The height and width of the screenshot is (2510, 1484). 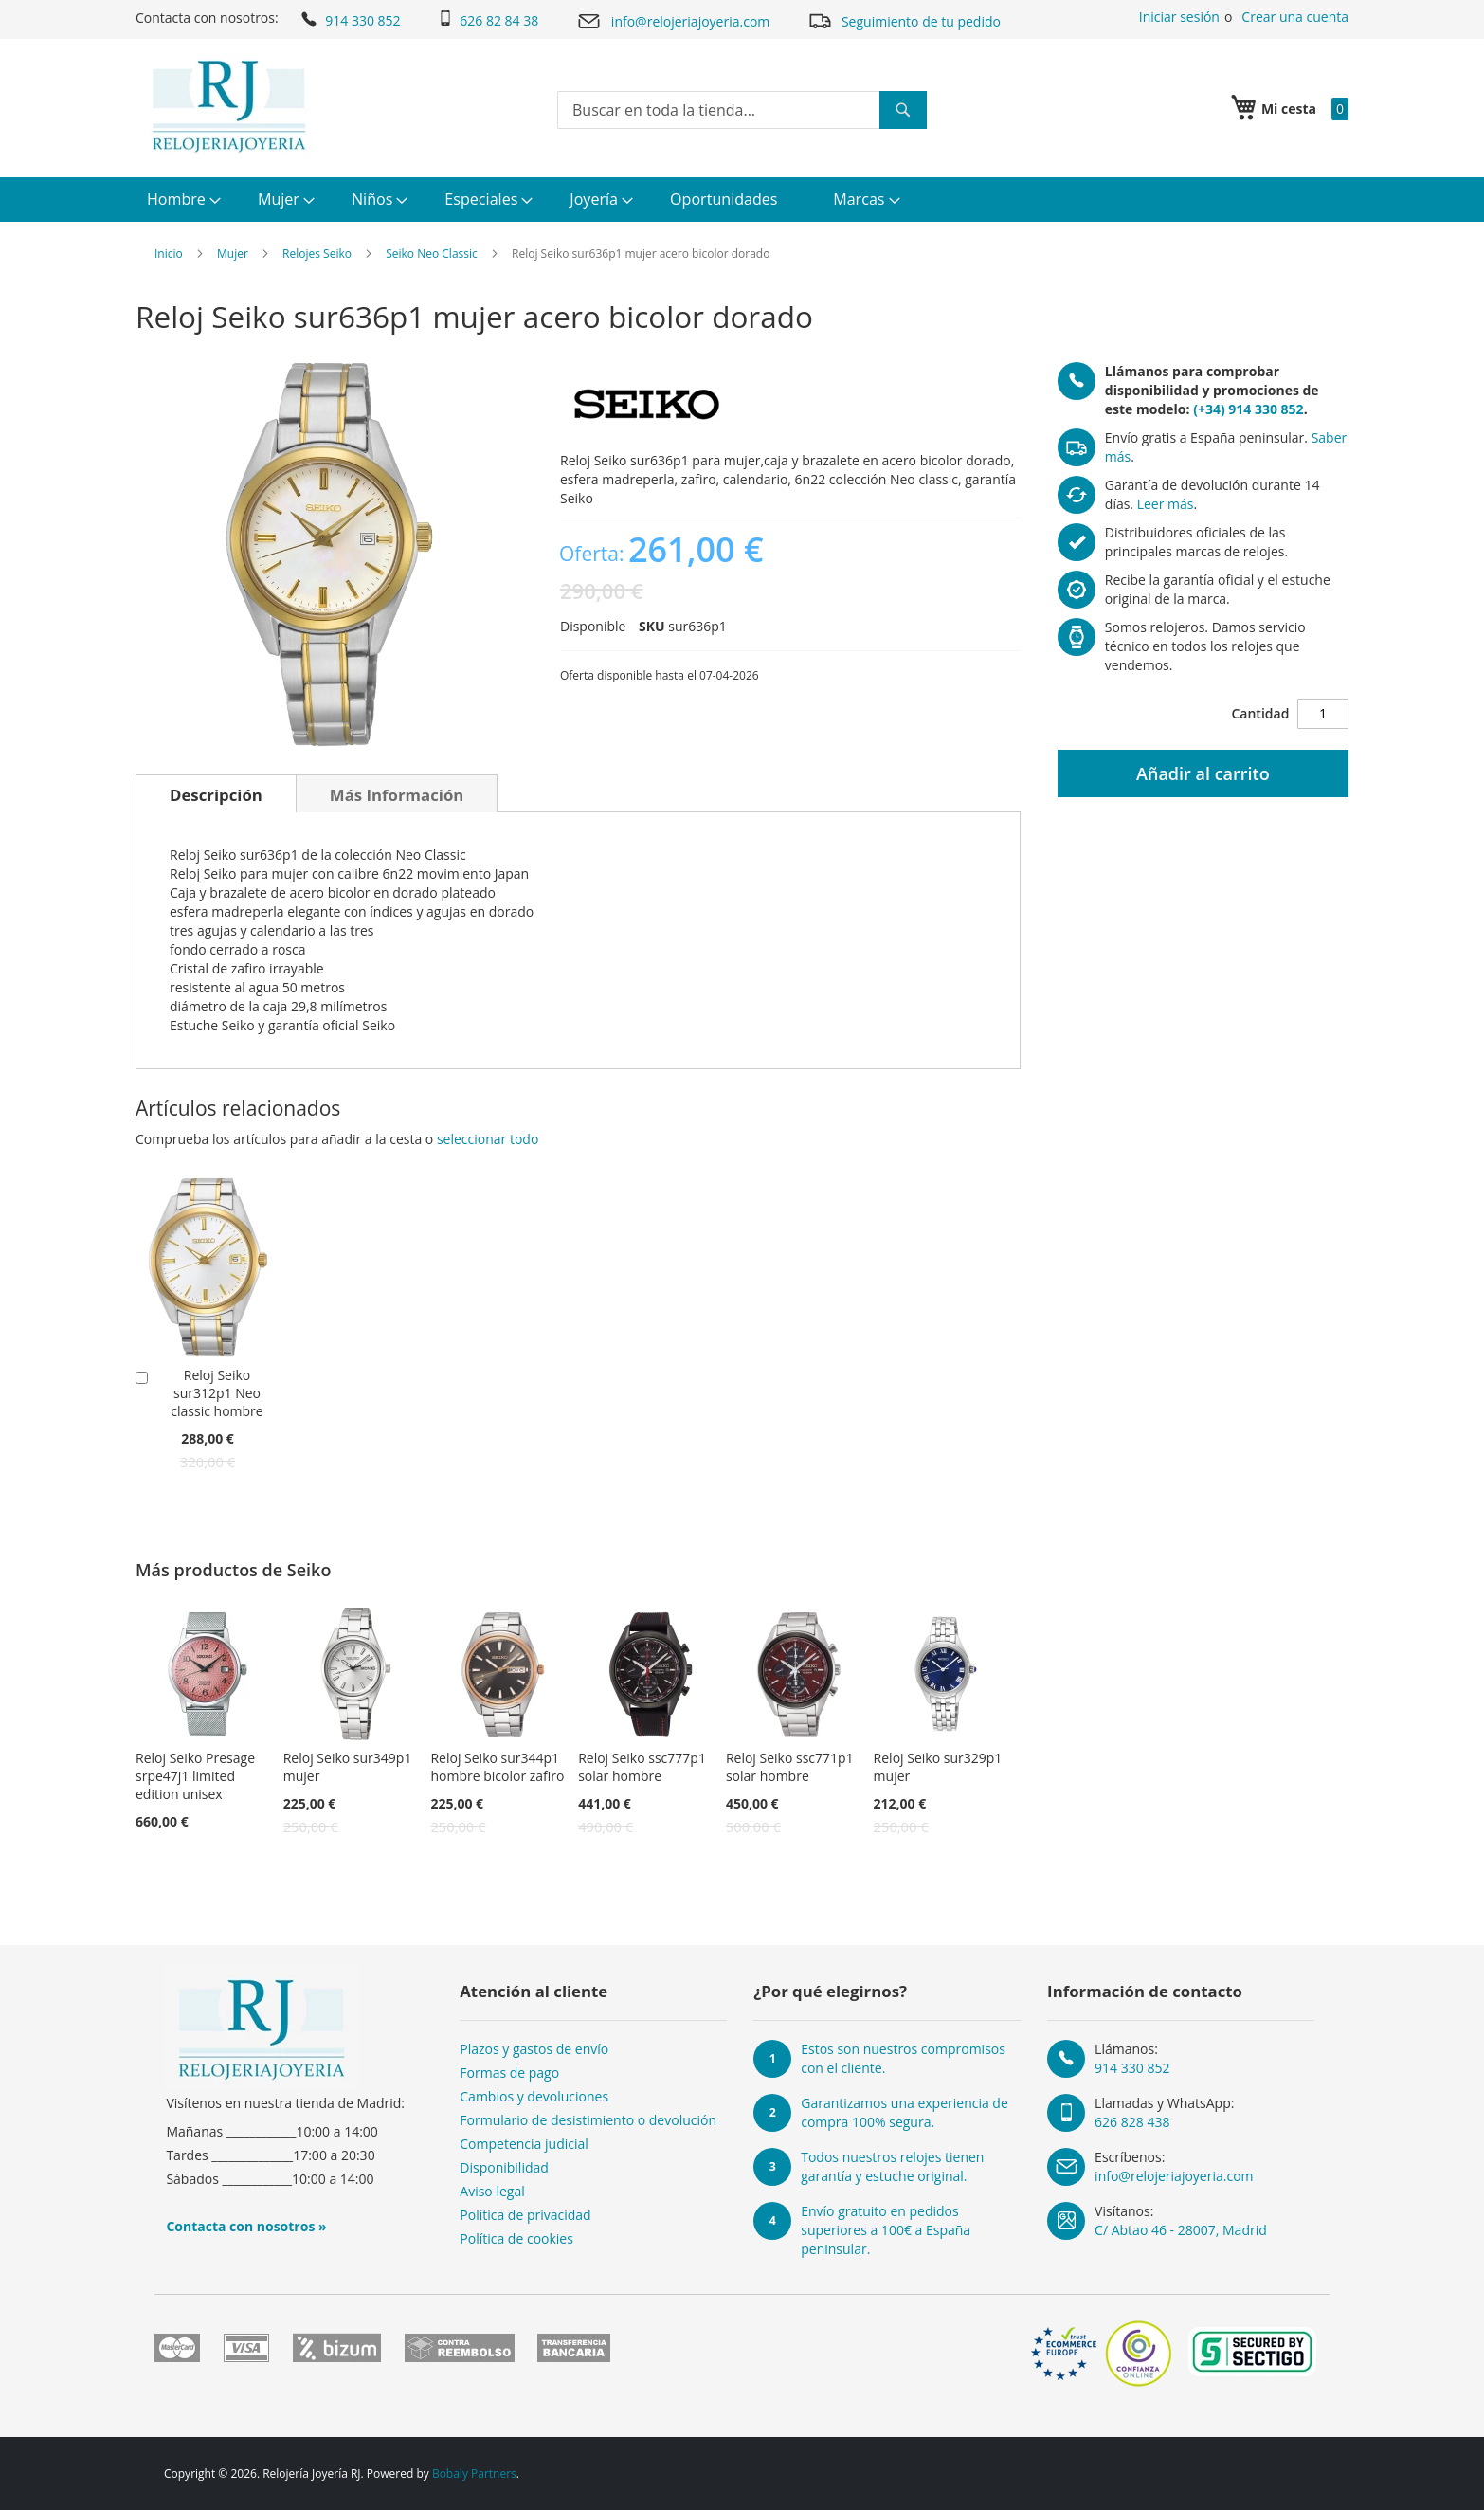 I want to click on 914 330 852, so click(x=349, y=19).